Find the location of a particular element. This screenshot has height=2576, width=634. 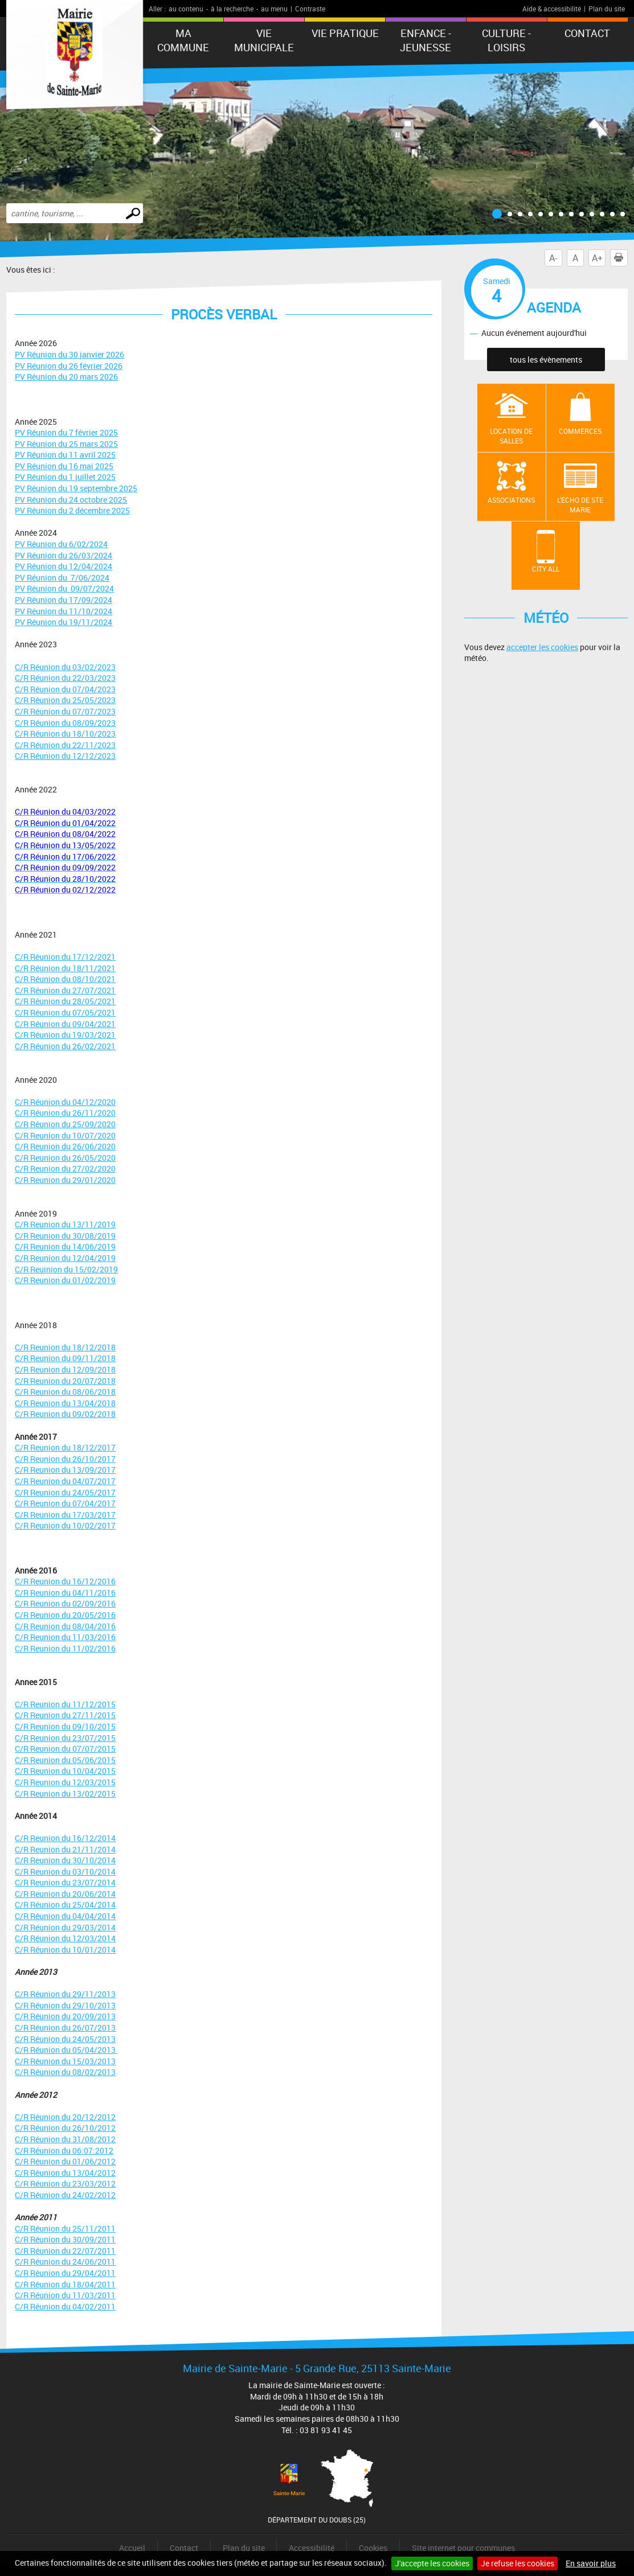

C/R Reunion du 09/11/2018 is located at coordinates (65, 1358).